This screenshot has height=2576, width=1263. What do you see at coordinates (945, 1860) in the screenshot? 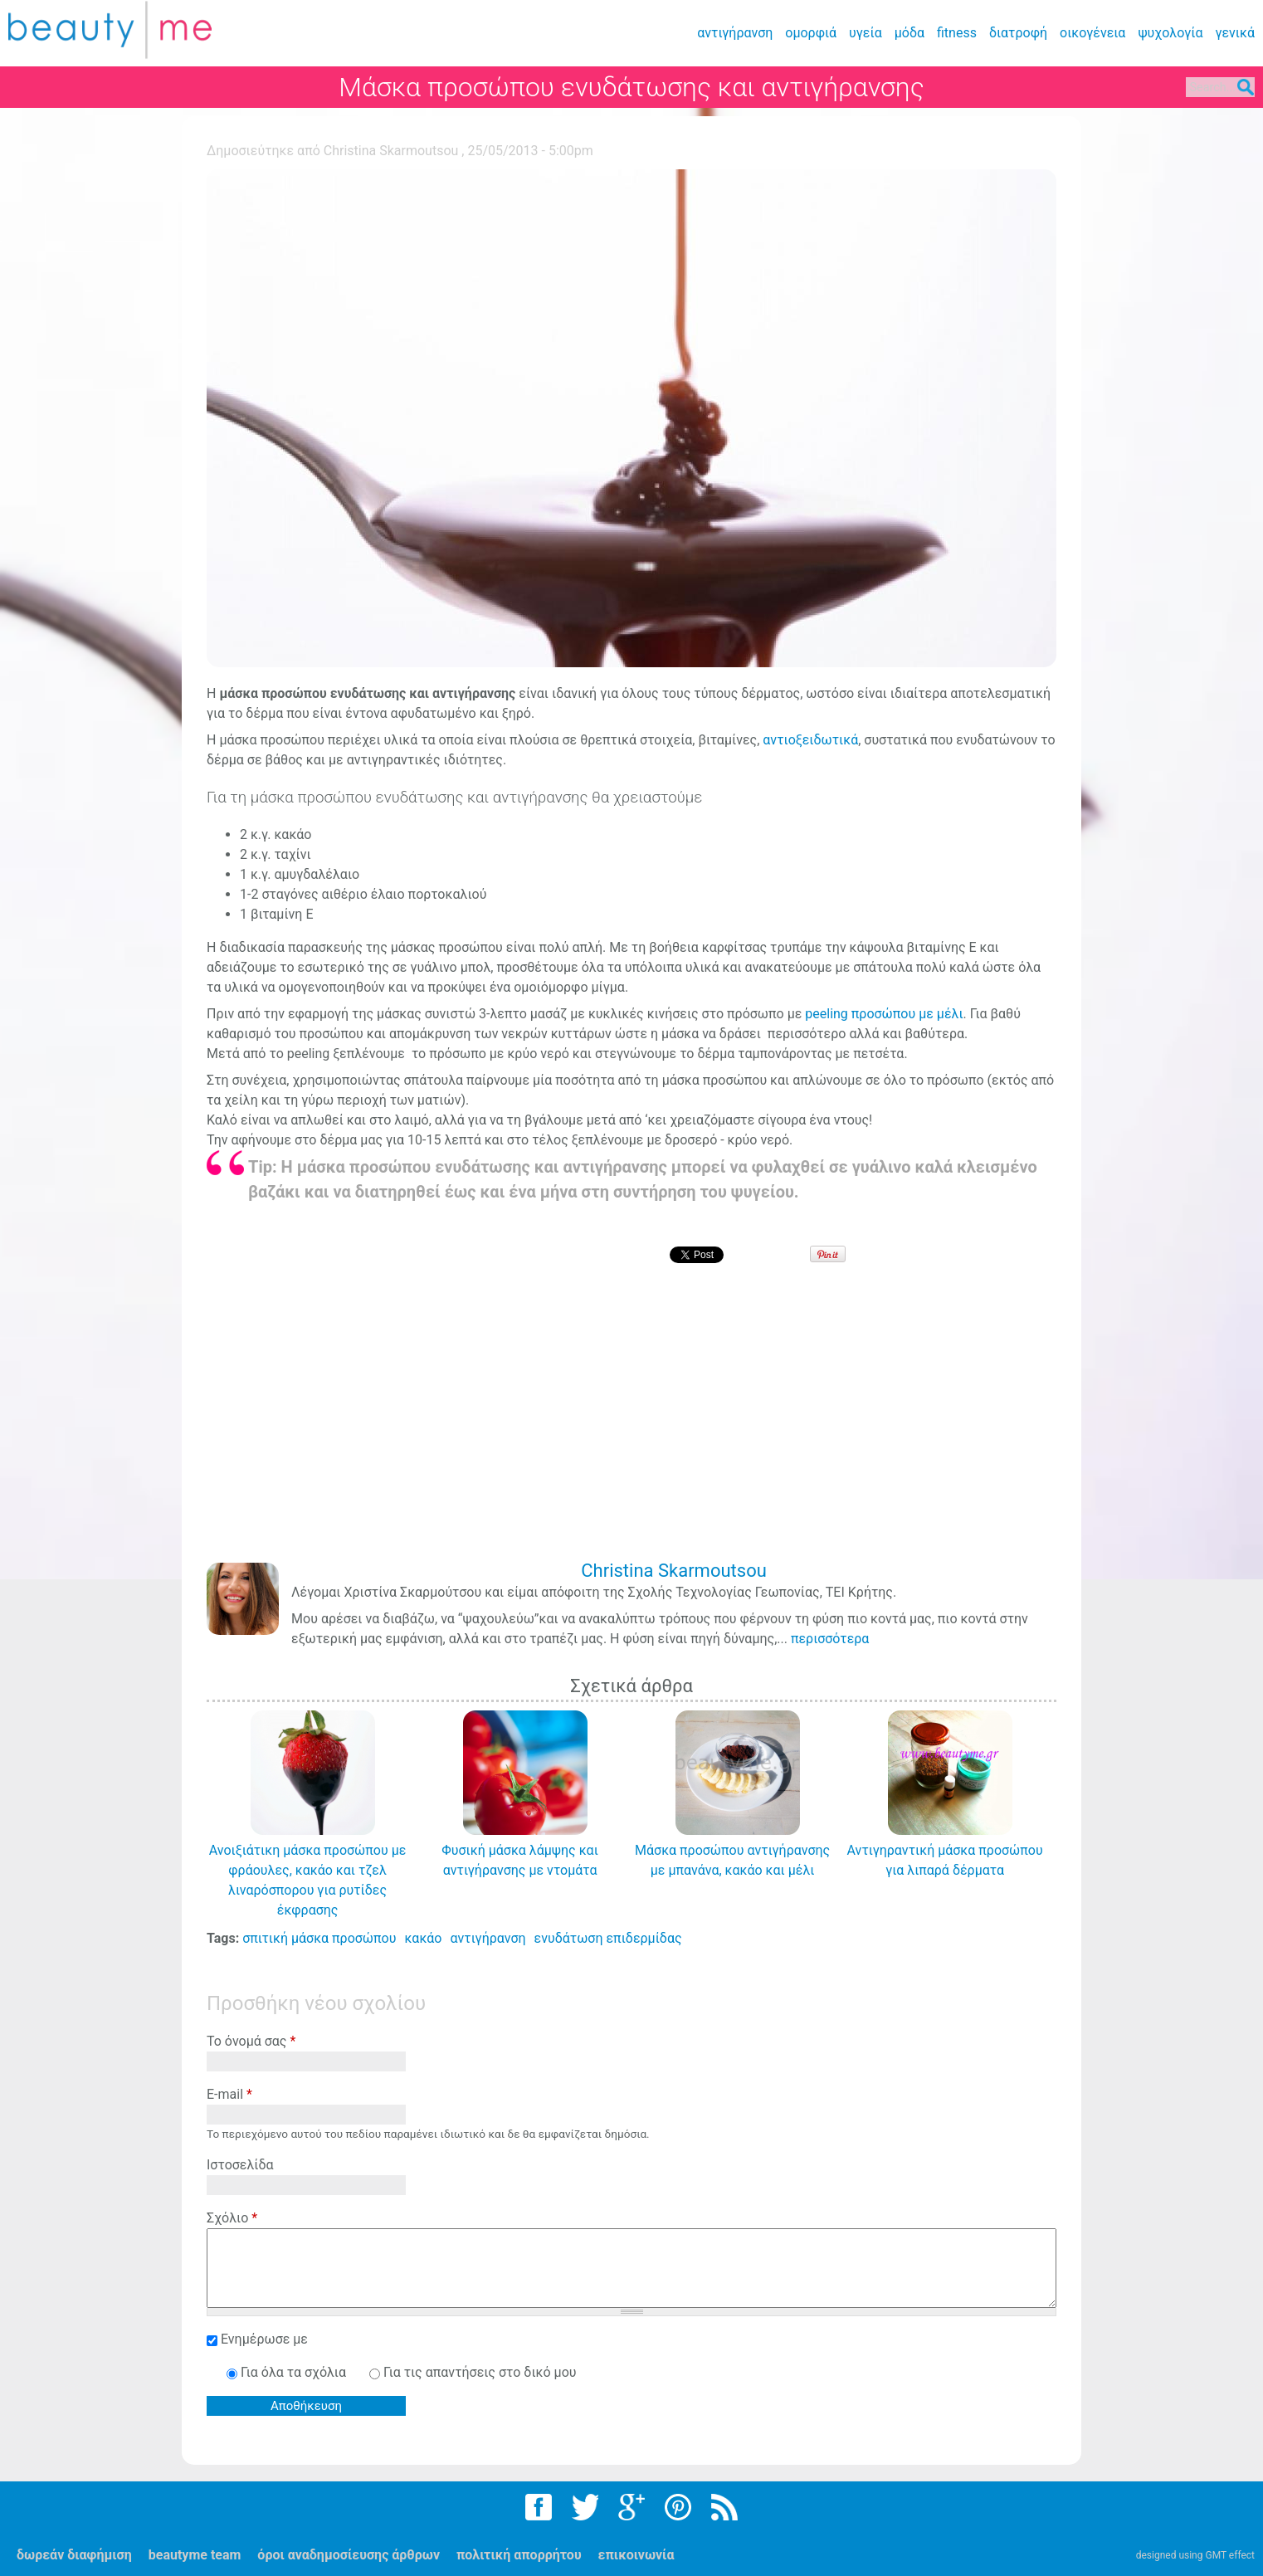
I see `Αντιγηραντική μάσκα προσώπου για λιπαρά δέρματα` at bounding box center [945, 1860].